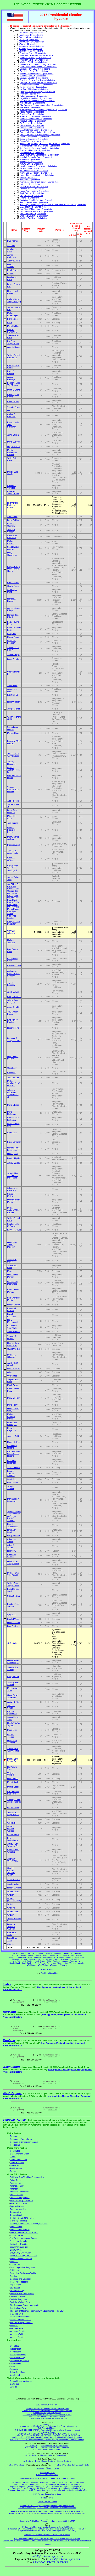 This screenshot has width=95, height=2576. I want to click on Meeting Place, so click(58, 1987).